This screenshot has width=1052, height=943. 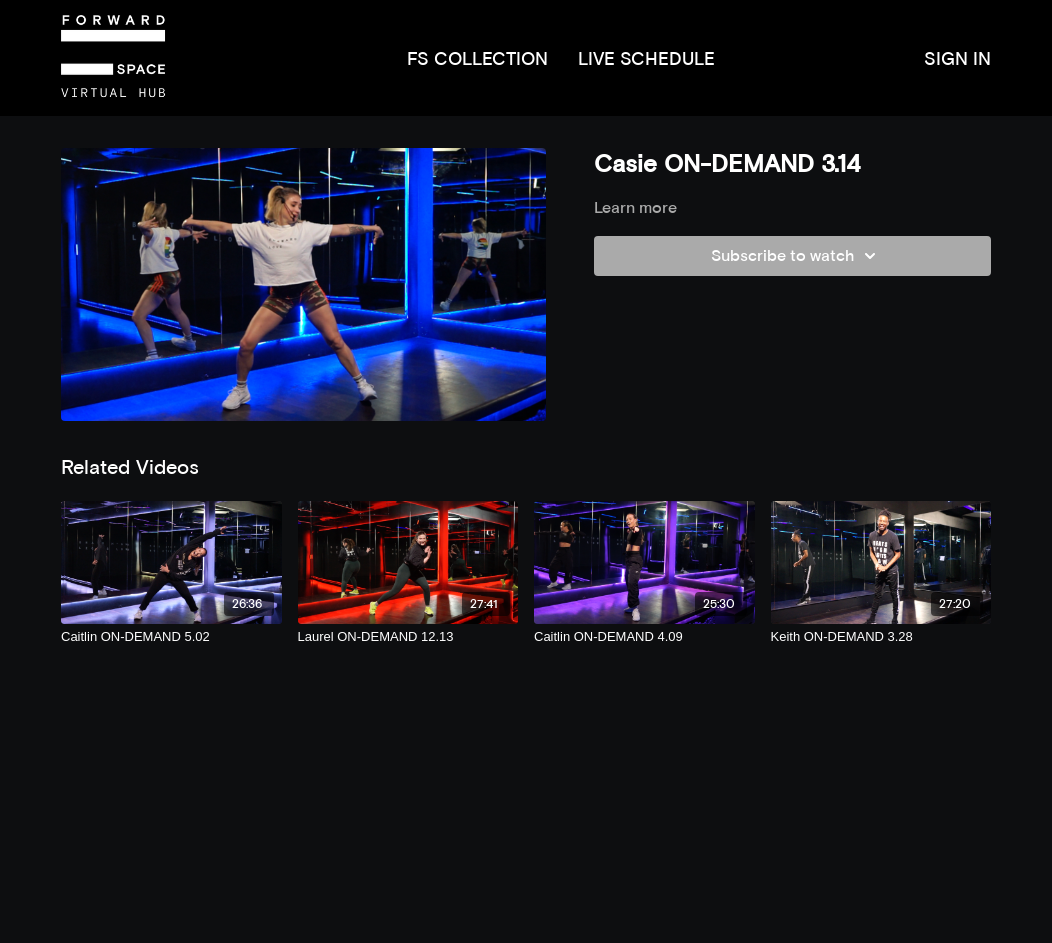 What do you see at coordinates (881, 637) in the screenshot?
I see `[Keith ON-DEMAND 3.28]` at bounding box center [881, 637].